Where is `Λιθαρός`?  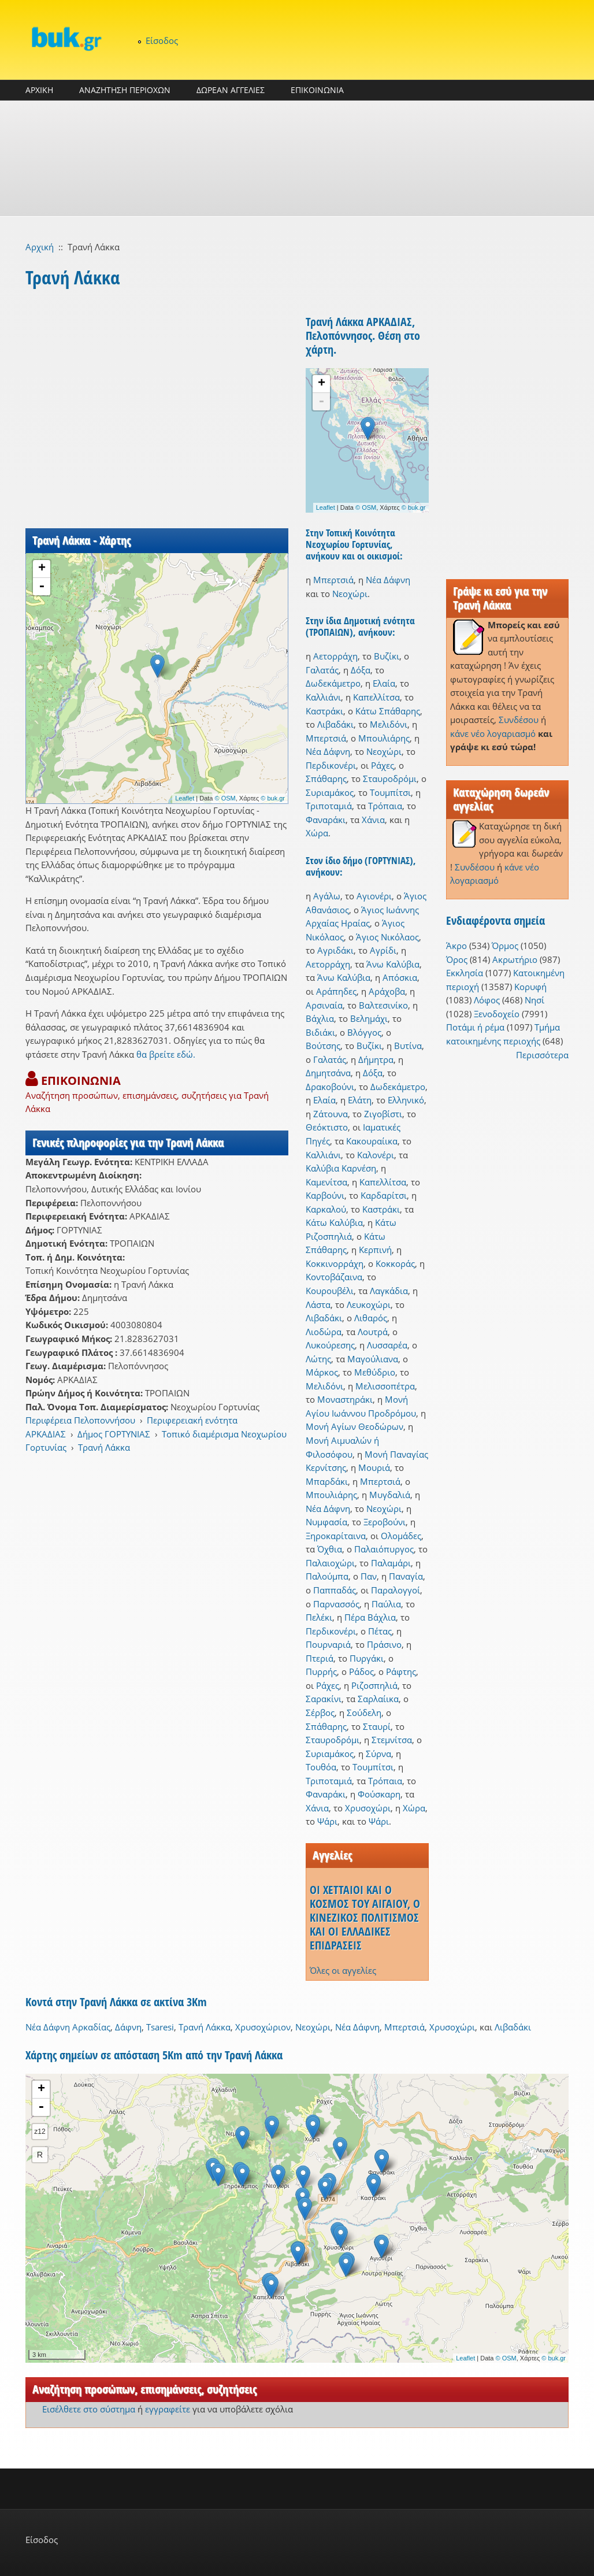 Λιθαρός is located at coordinates (370, 1318).